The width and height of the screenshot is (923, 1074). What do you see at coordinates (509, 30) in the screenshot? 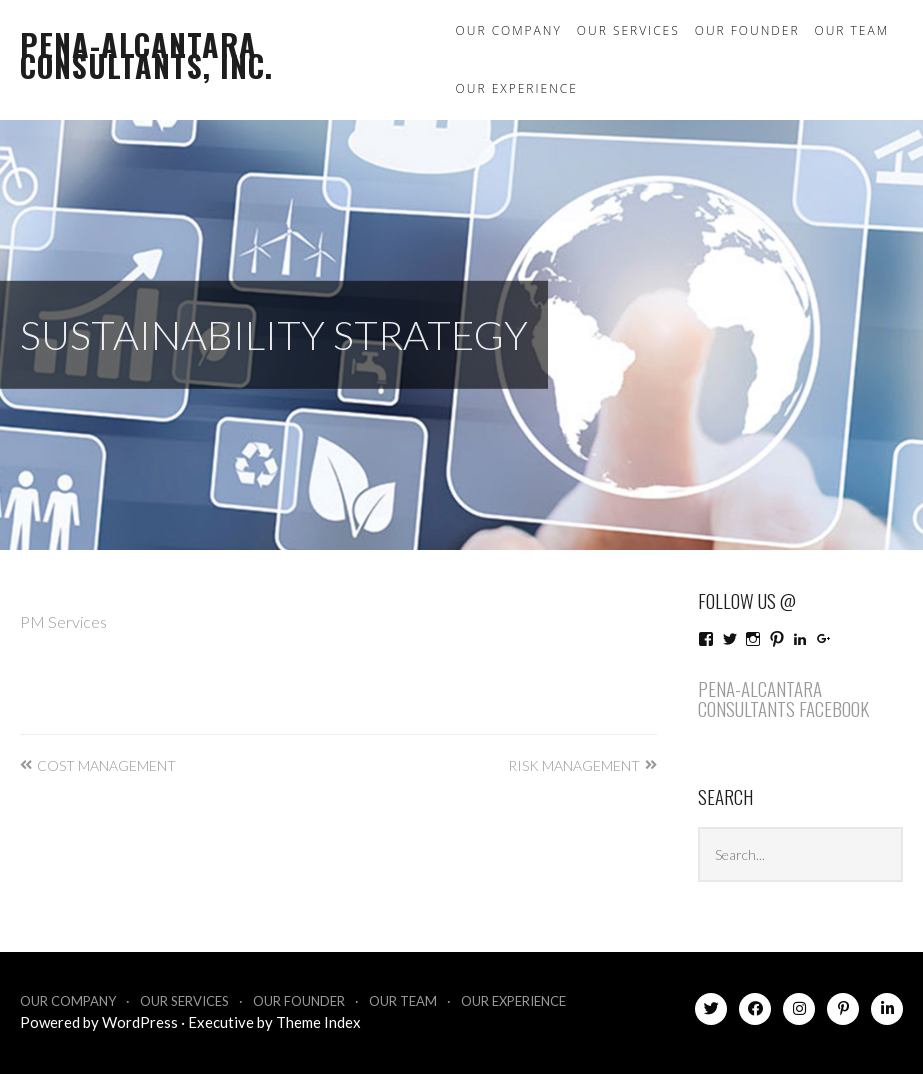
I see `Our Company` at bounding box center [509, 30].